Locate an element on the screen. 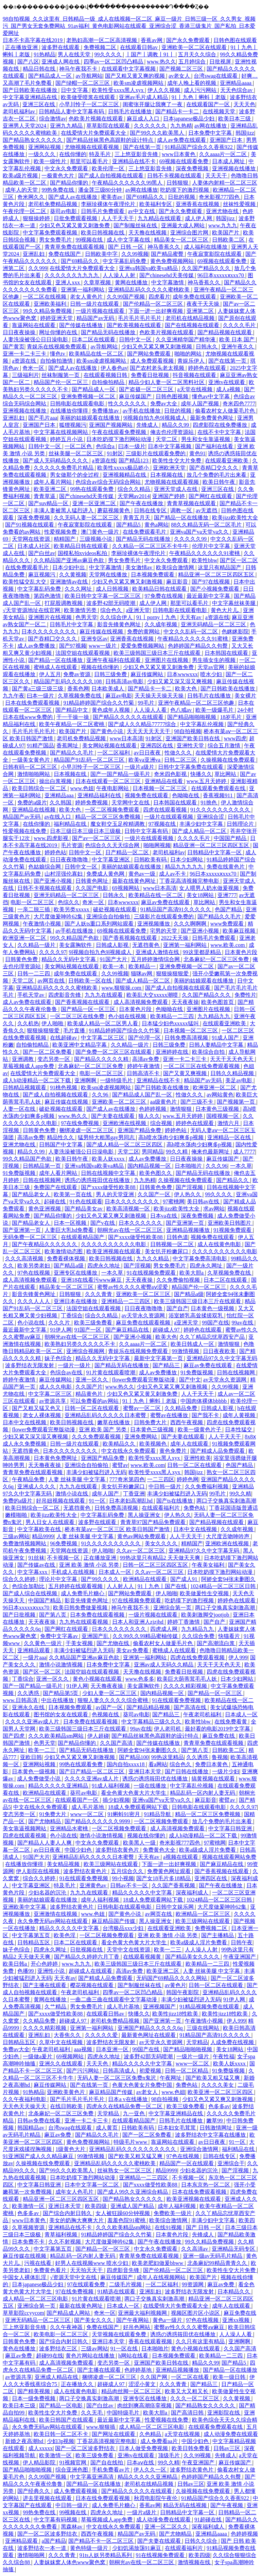 The image size is (261, 2576). 成人黄页 is located at coordinates (107, 2128).